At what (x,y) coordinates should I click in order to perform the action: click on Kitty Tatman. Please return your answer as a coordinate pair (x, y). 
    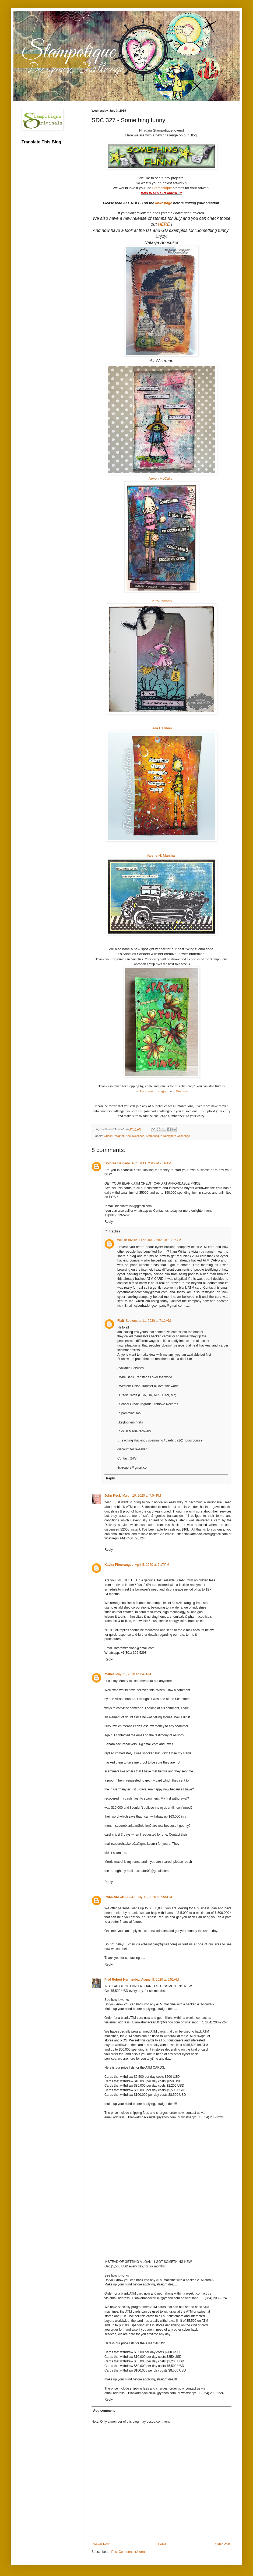
    Looking at the image, I should click on (162, 601).